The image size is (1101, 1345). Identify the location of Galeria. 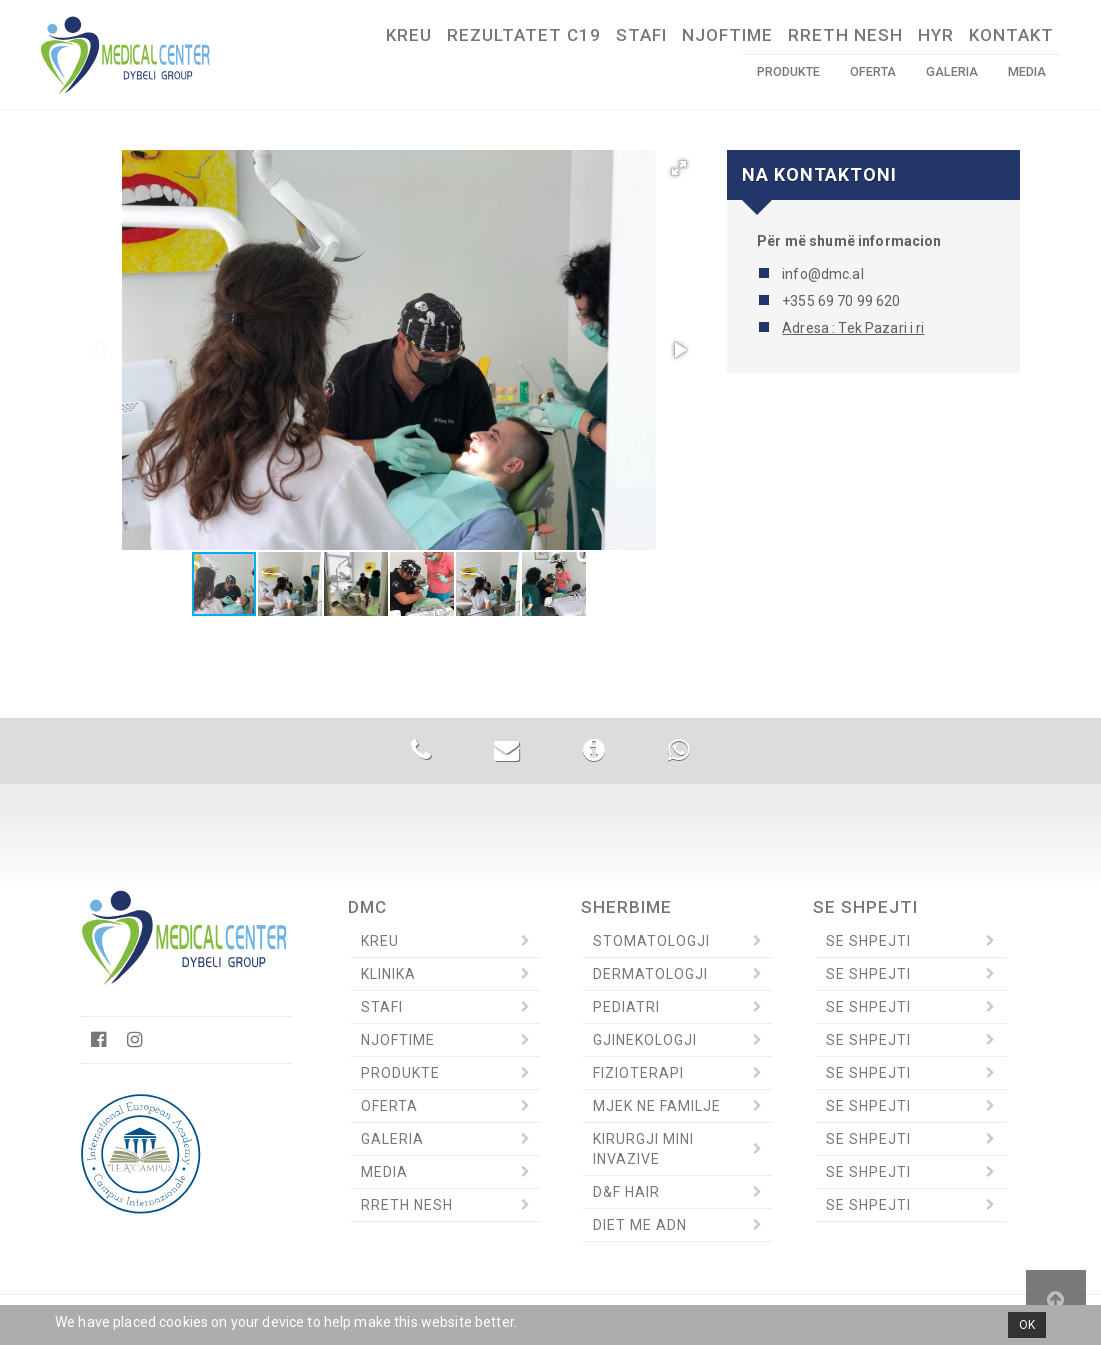
(952, 71).